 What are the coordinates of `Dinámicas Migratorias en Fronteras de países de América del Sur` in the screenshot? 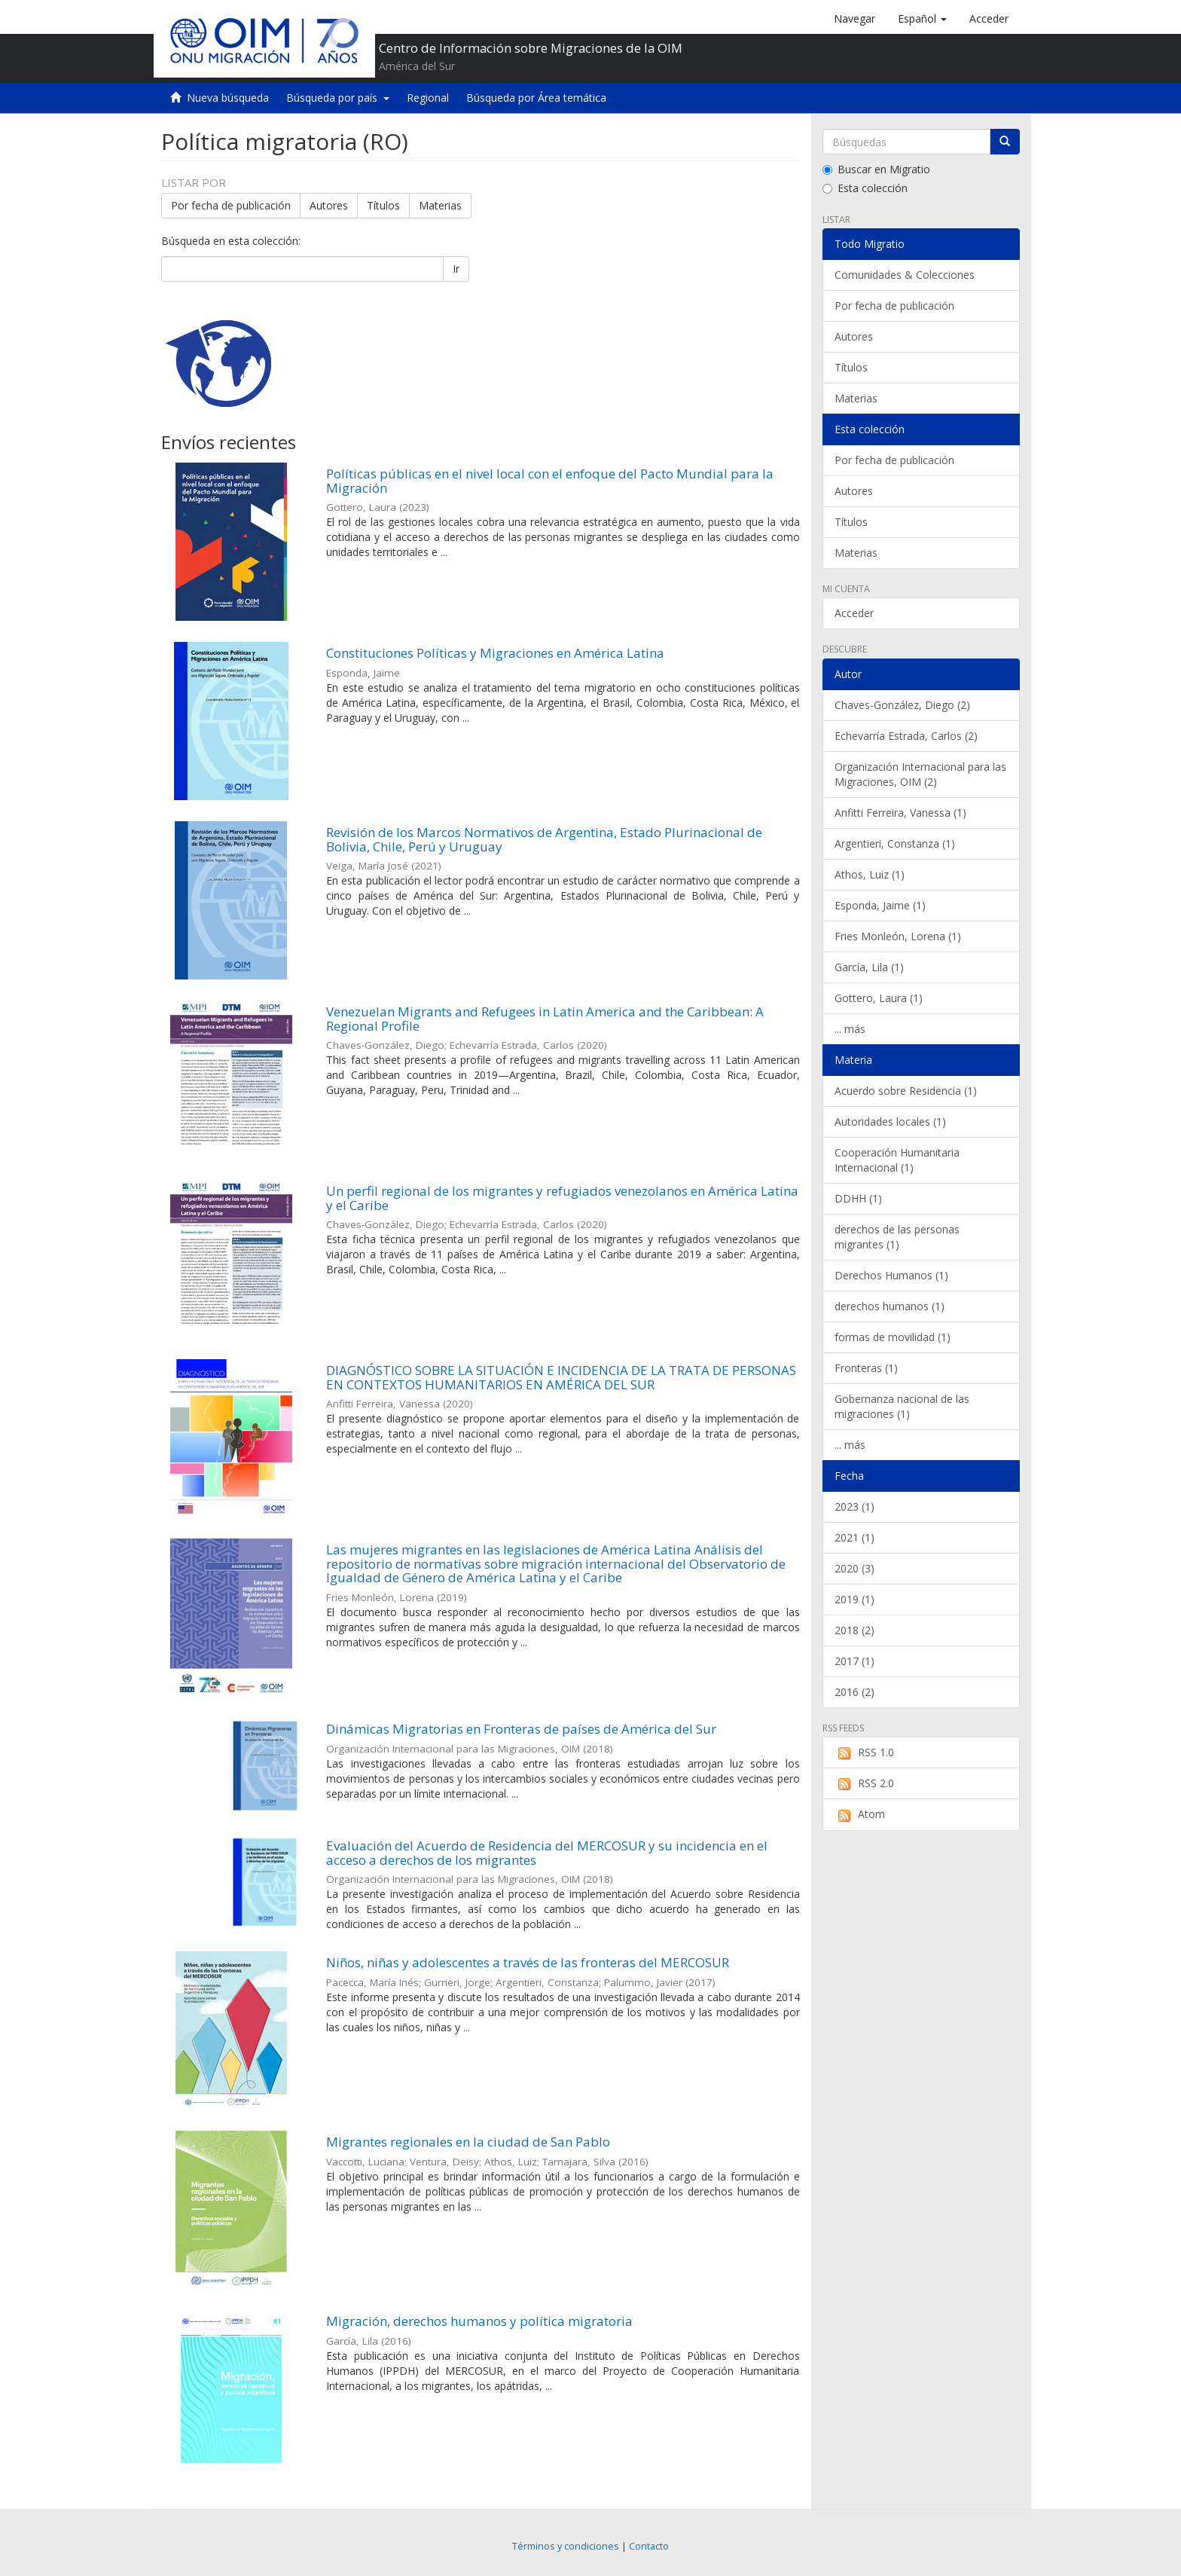 It's located at (521, 1728).